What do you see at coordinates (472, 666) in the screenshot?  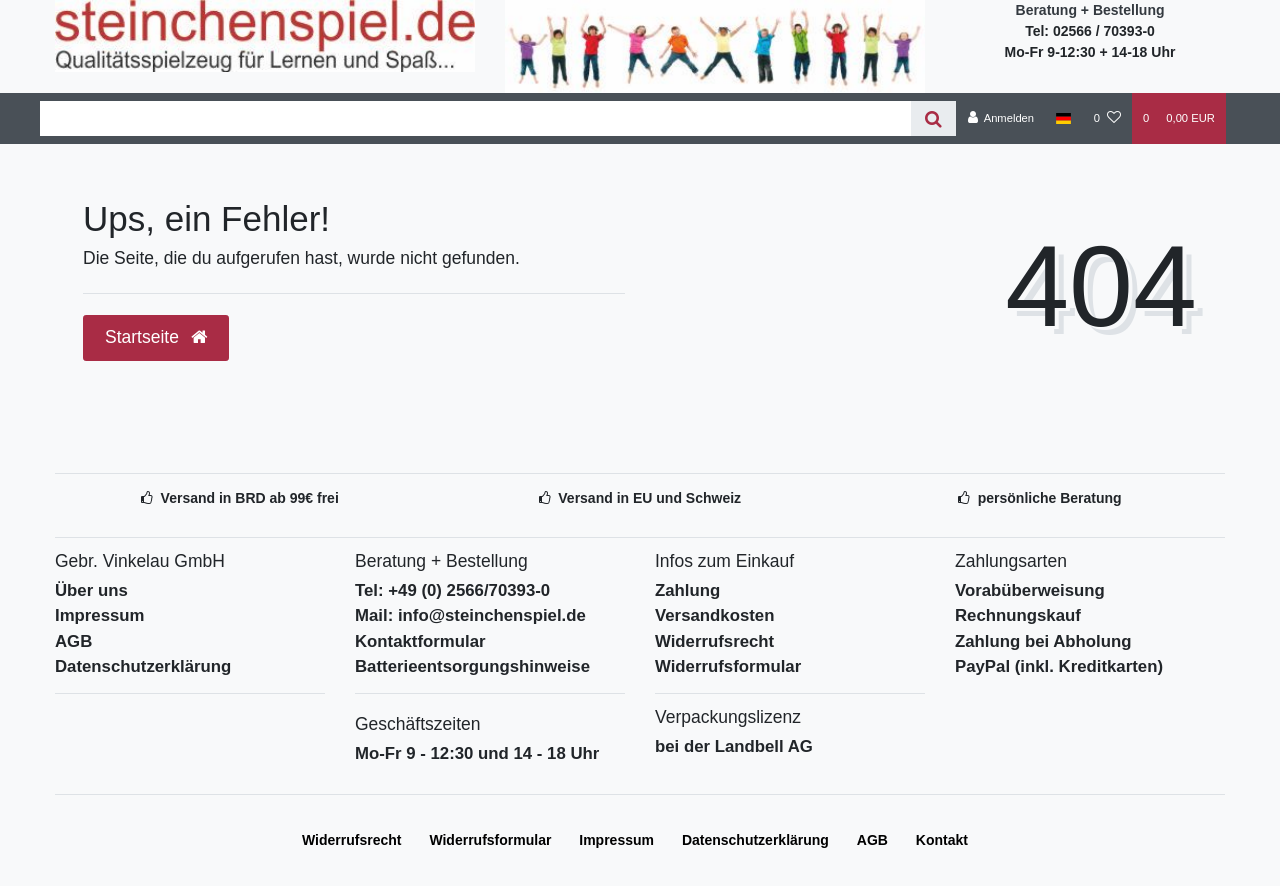 I see `Batterieentsorgungshinweise` at bounding box center [472, 666].